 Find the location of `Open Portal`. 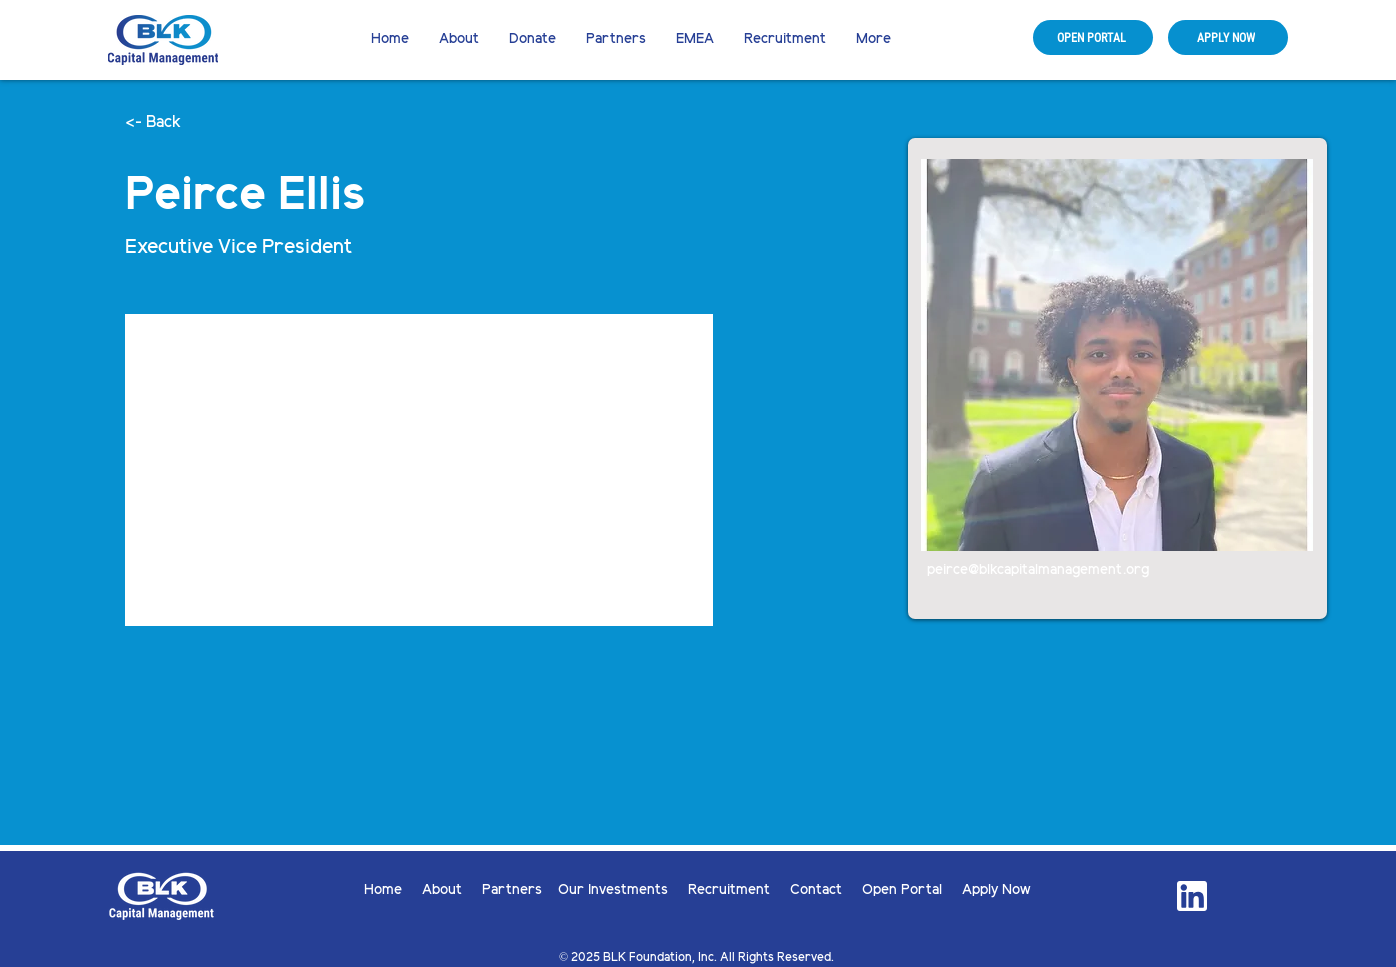

Open Portal is located at coordinates (912, 890).